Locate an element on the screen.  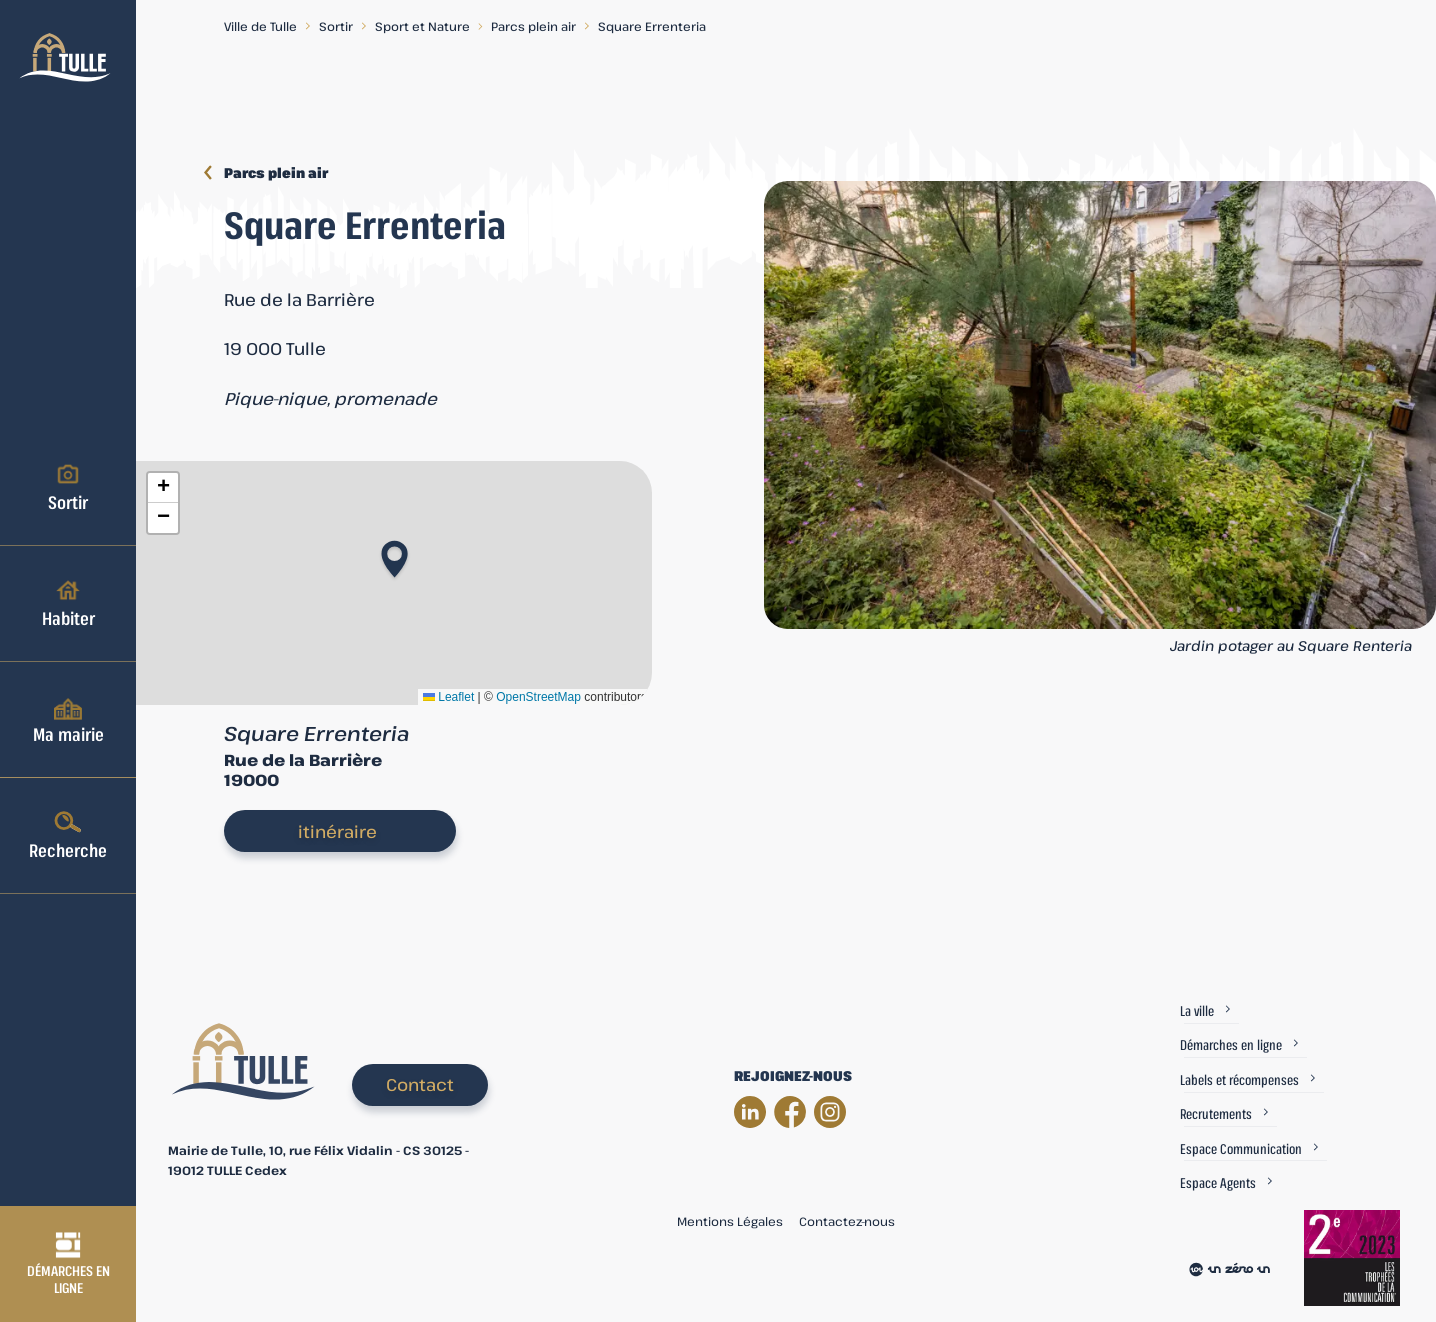
Recrutements is located at coordinates (1216, 1113).